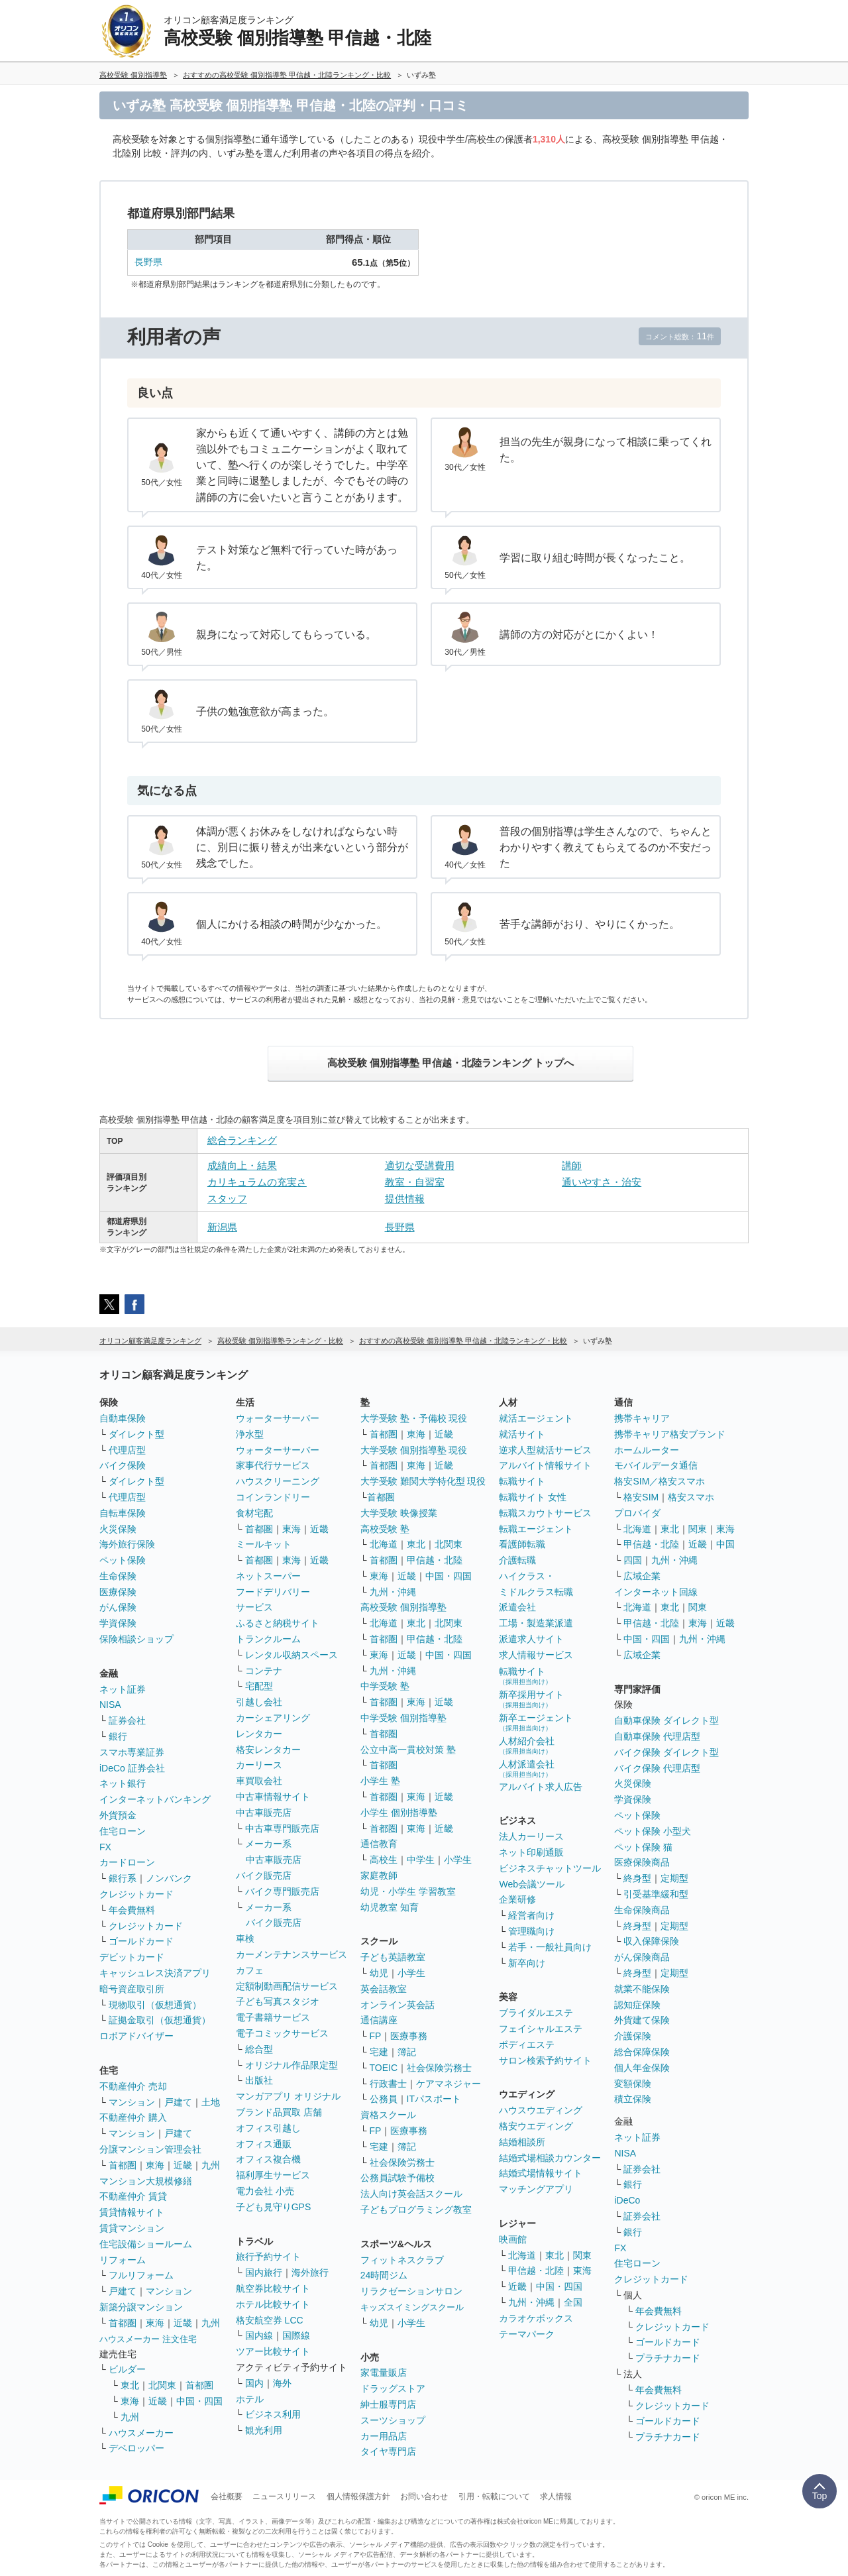  What do you see at coordinates (517, 1607) in the screenshot?
I see `派遣会社` at bounding box center [517, 1607].